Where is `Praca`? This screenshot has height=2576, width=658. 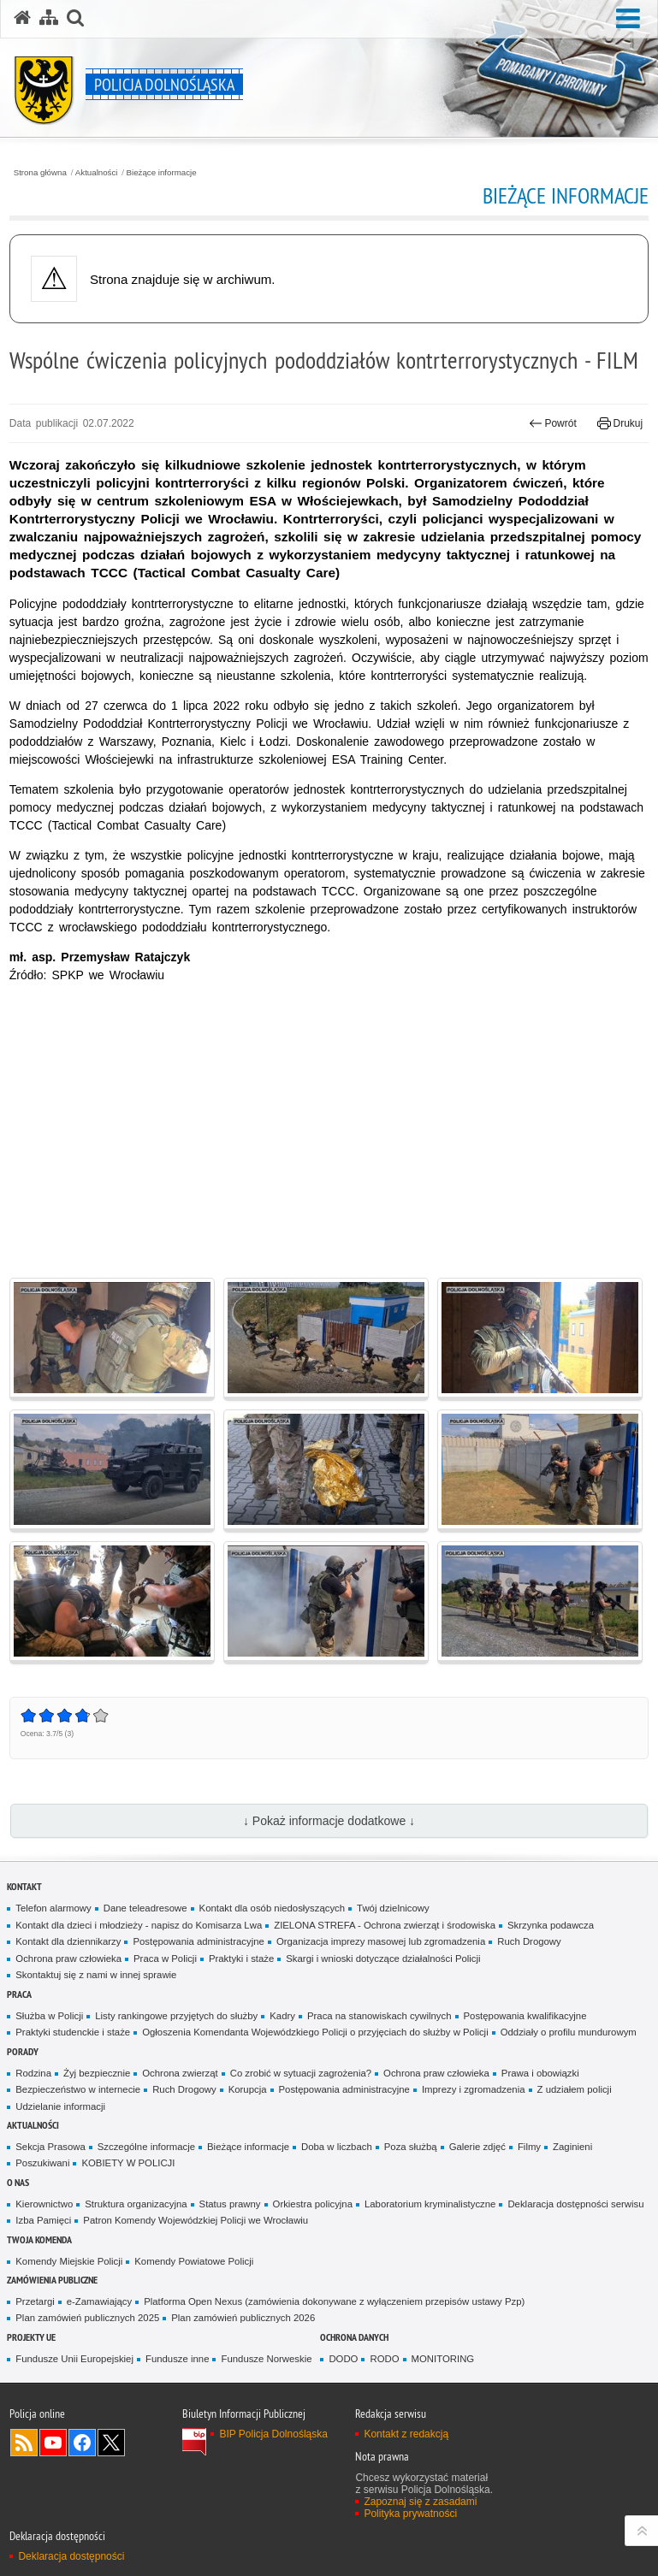
Praca is located at coordinates (19, 1994).